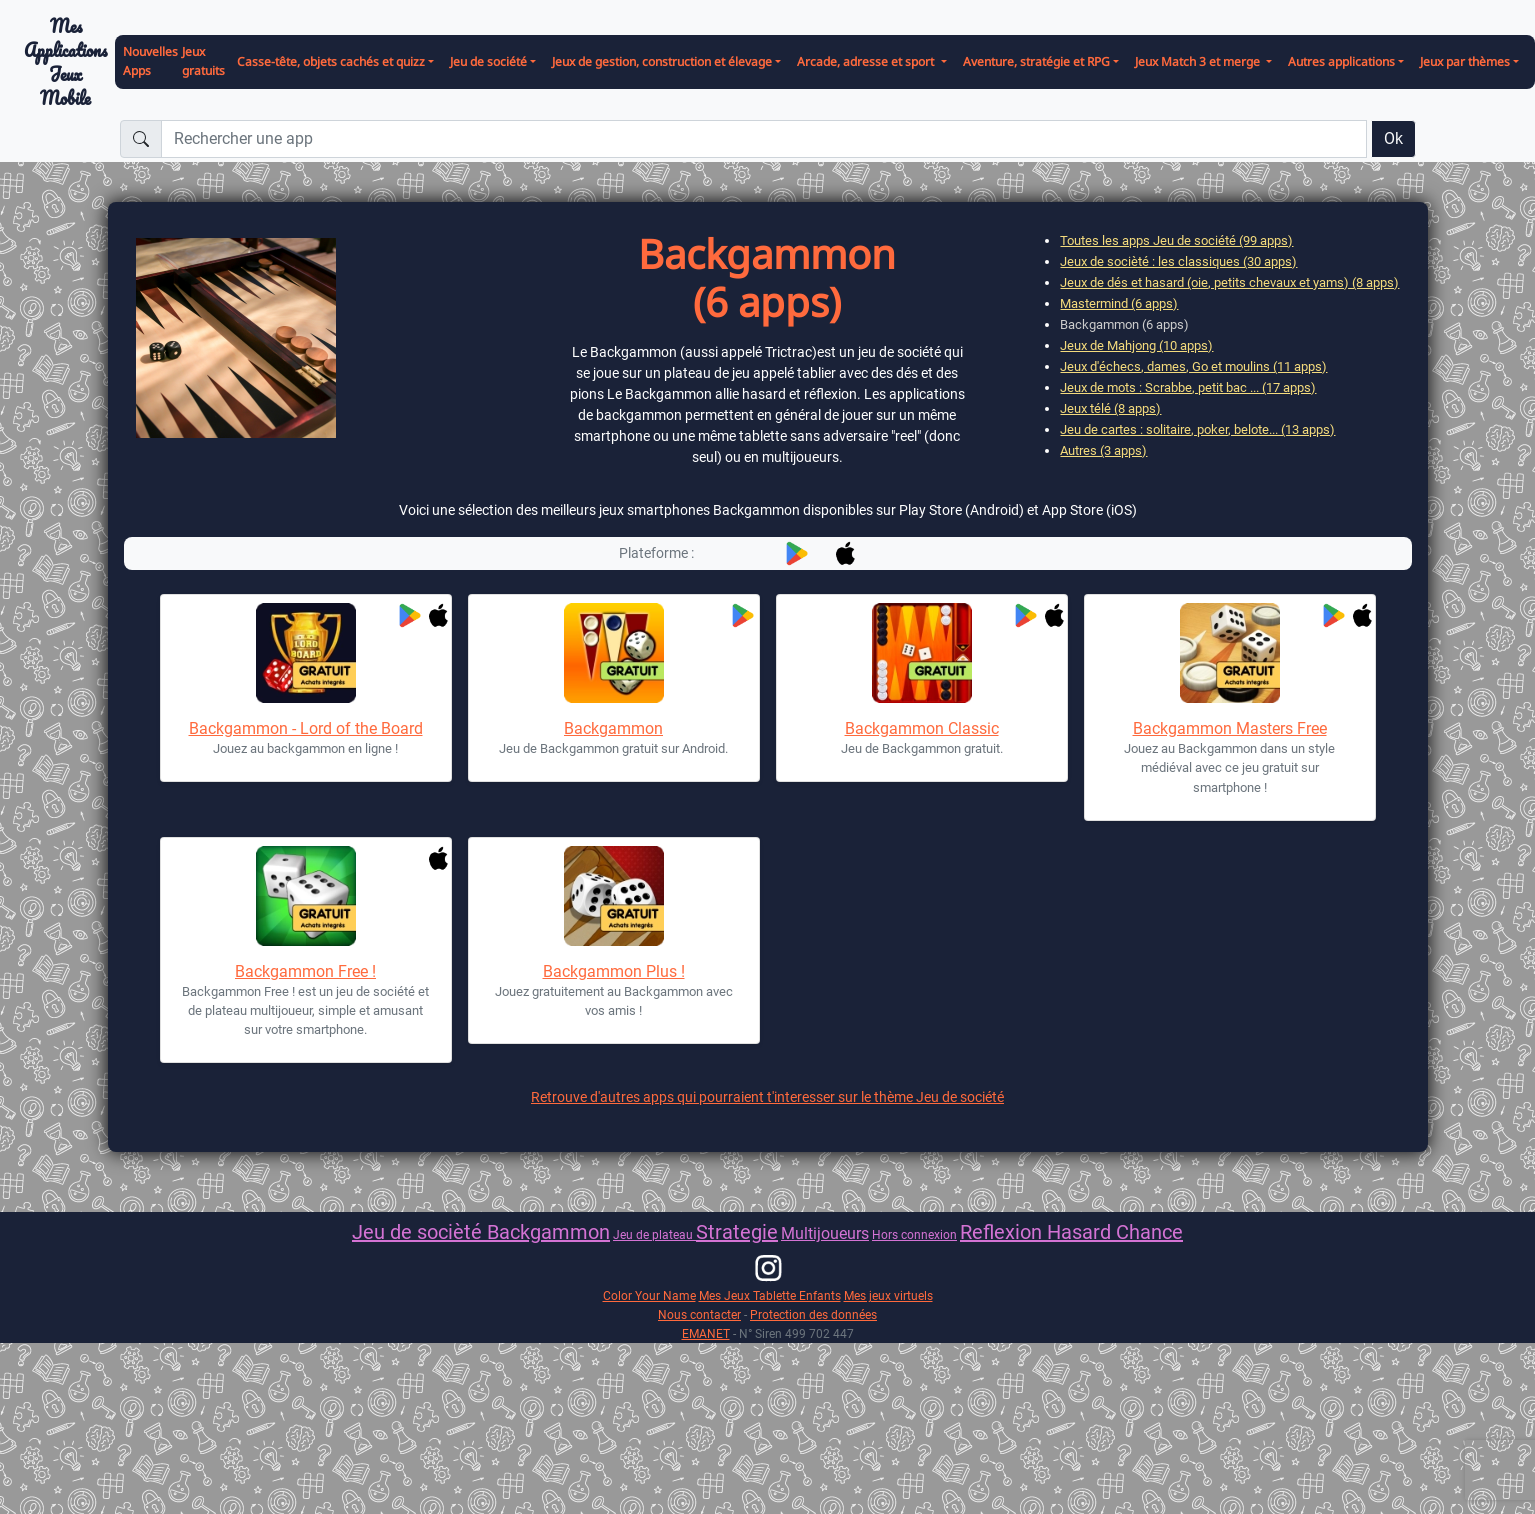 The width and height of the screenshot is (1535, 1514). What do you see at coordinates (306, 728) in the screenshot?
I see `Backgammon - Lord of the Board` at bounding box center [306, 728].